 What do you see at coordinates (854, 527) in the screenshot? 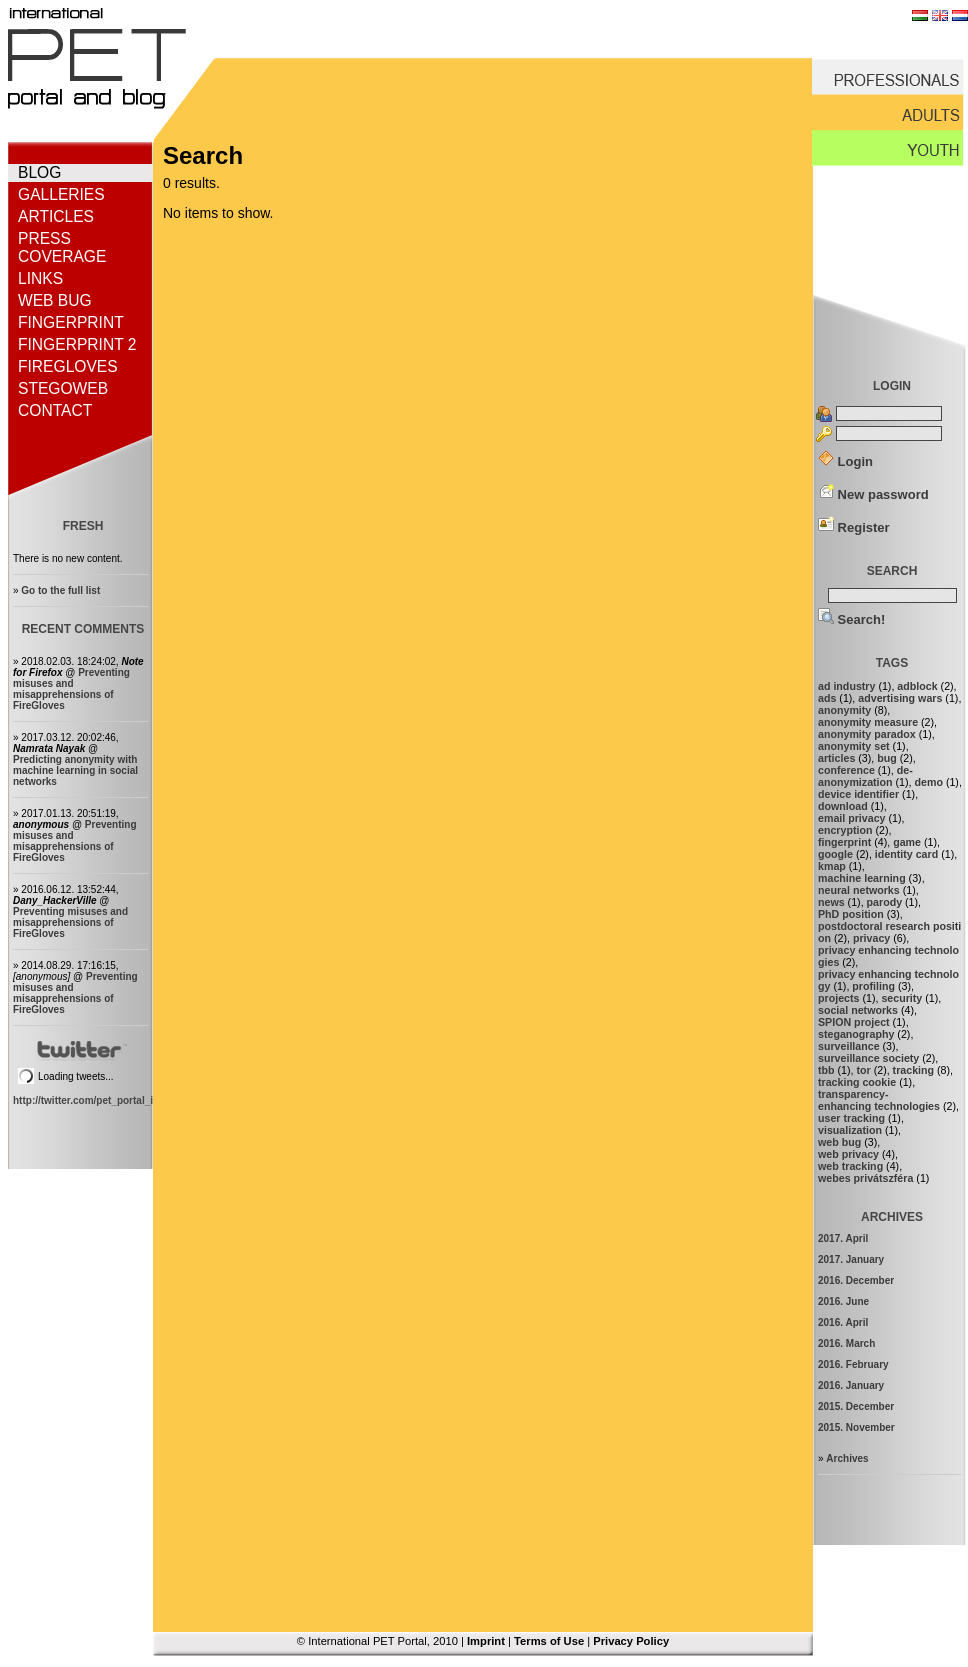
I see `Register` at bounding box center [854, 527].